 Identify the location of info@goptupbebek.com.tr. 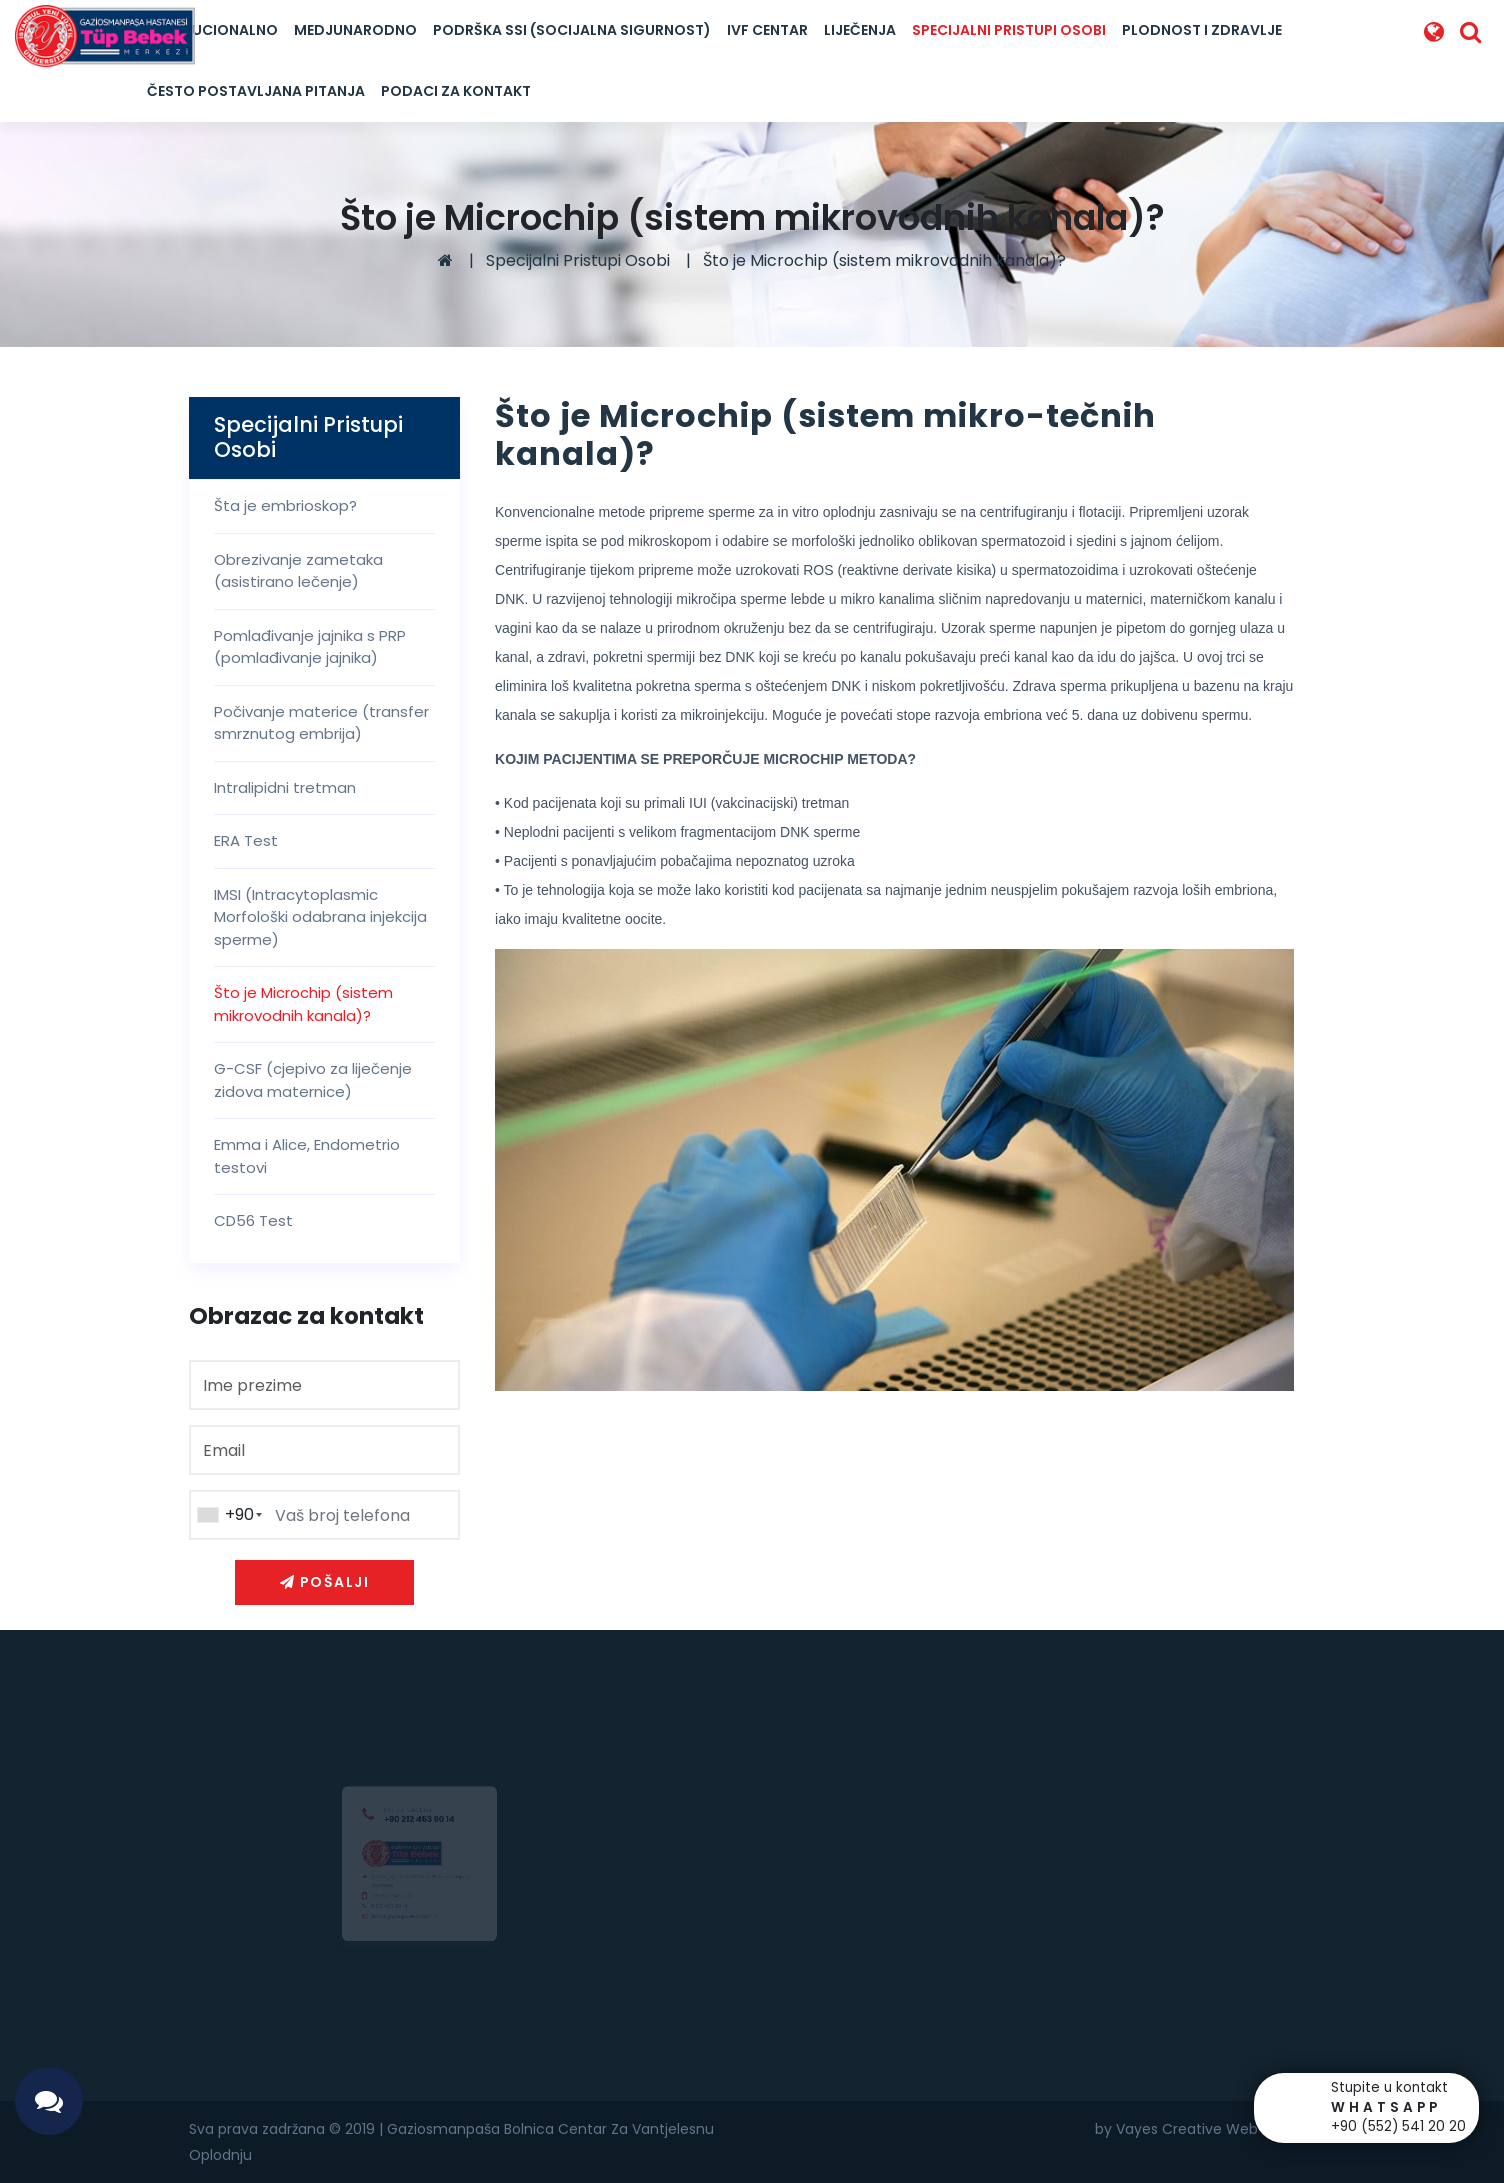
(401, 1925).